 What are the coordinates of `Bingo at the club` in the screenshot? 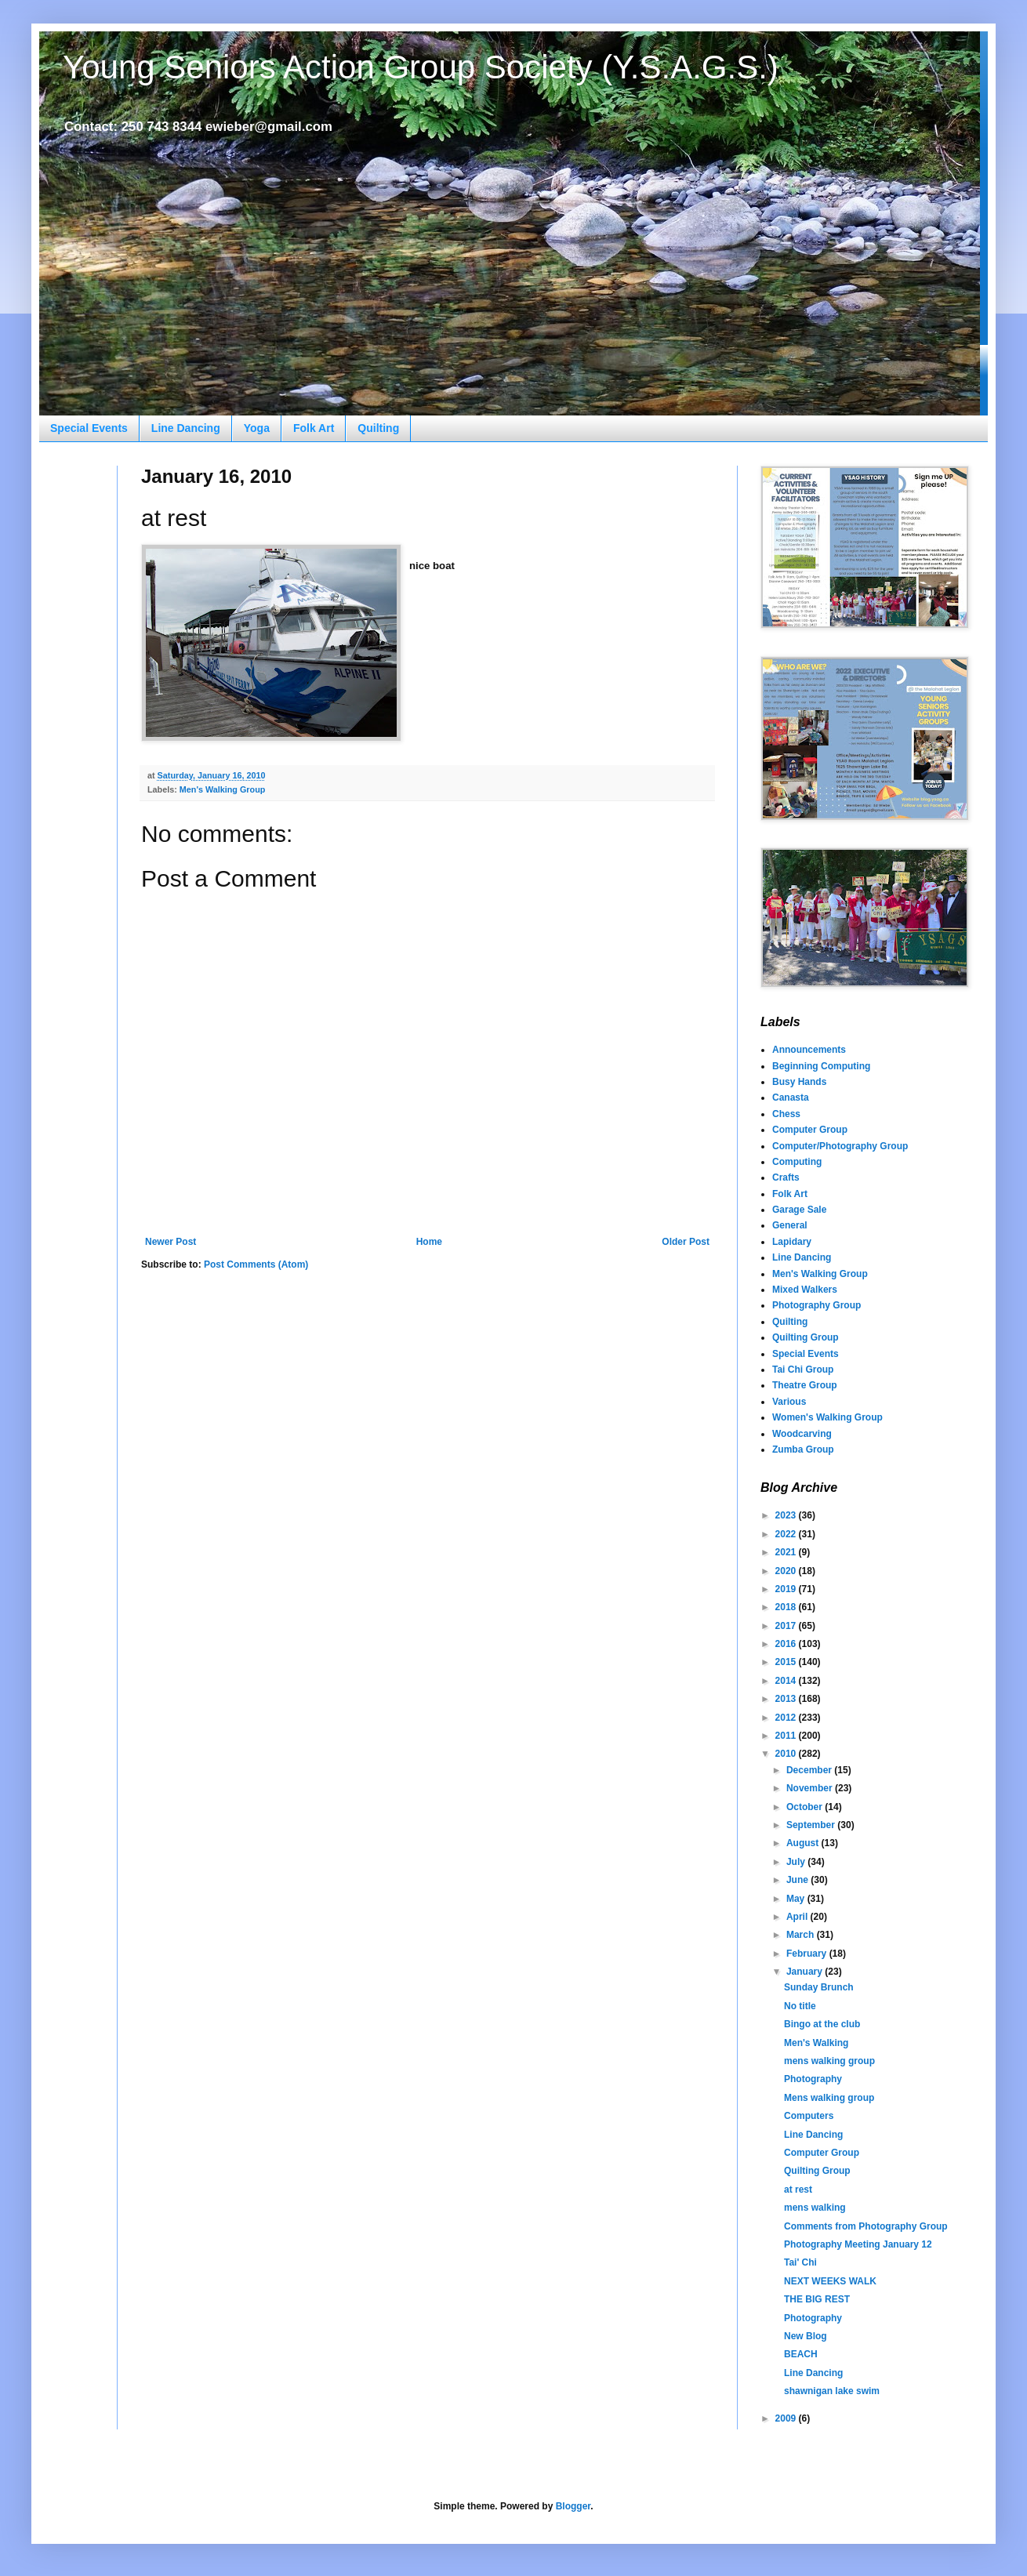 It's located at (822, 2024).